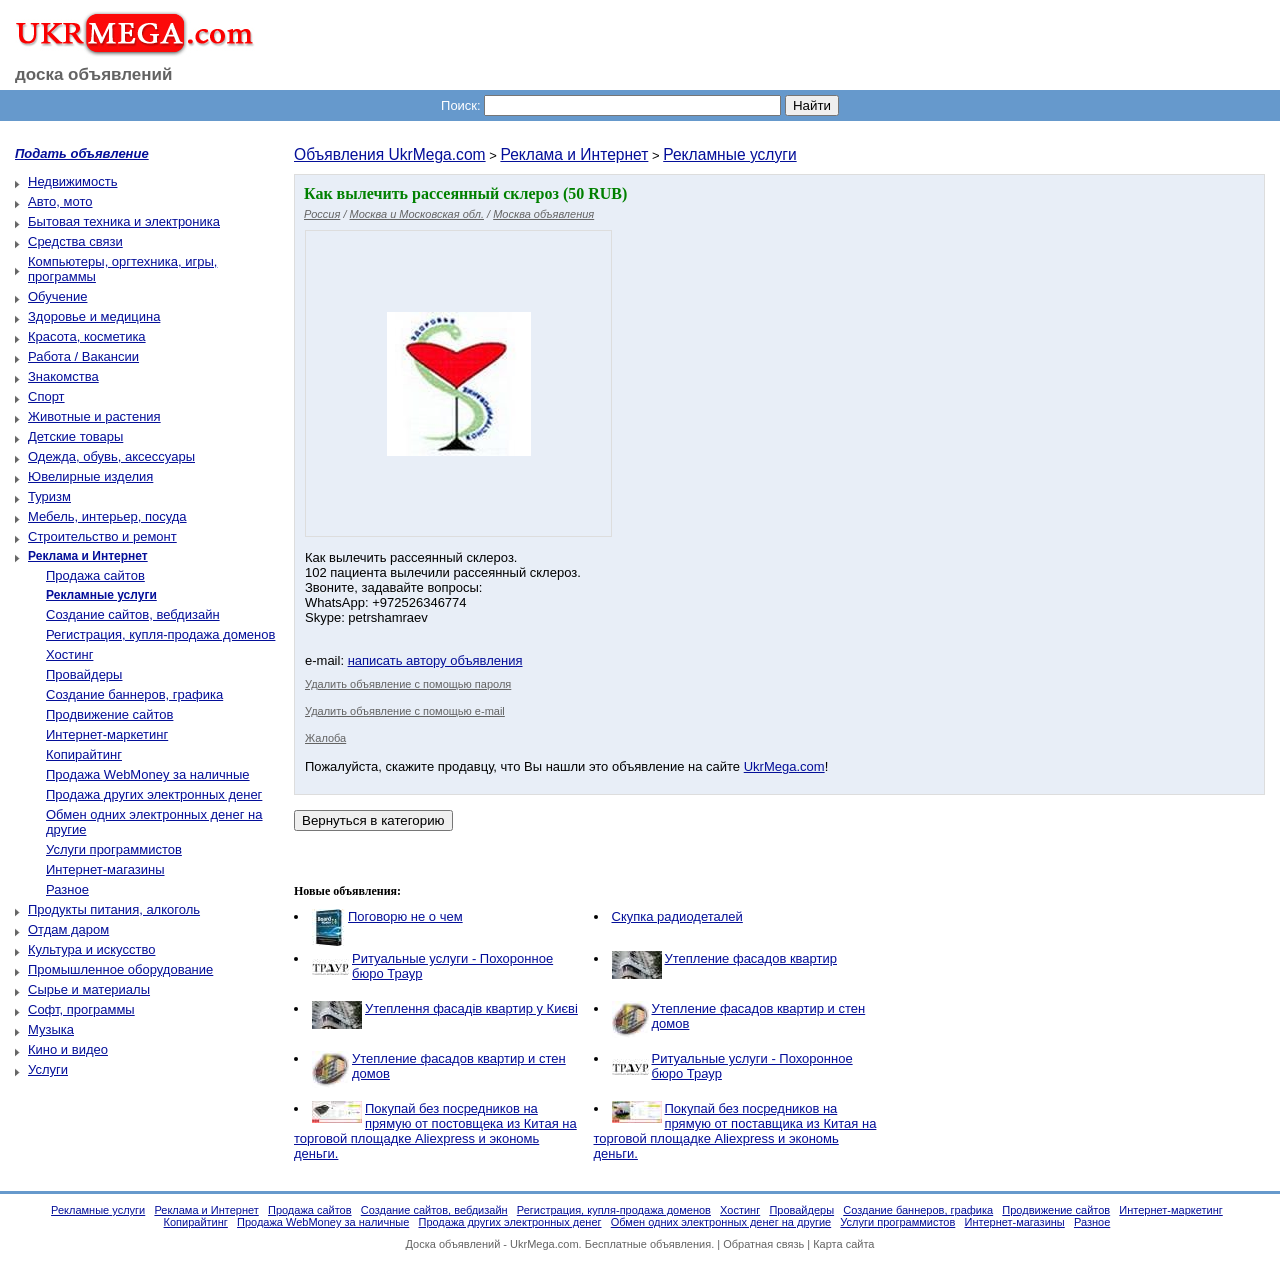 This screenshot has height=1265, width=1280. Describe the element at coordinates (111, 456) in the screenshot. I see `Одежда, обувь, аксессуары` at that location.